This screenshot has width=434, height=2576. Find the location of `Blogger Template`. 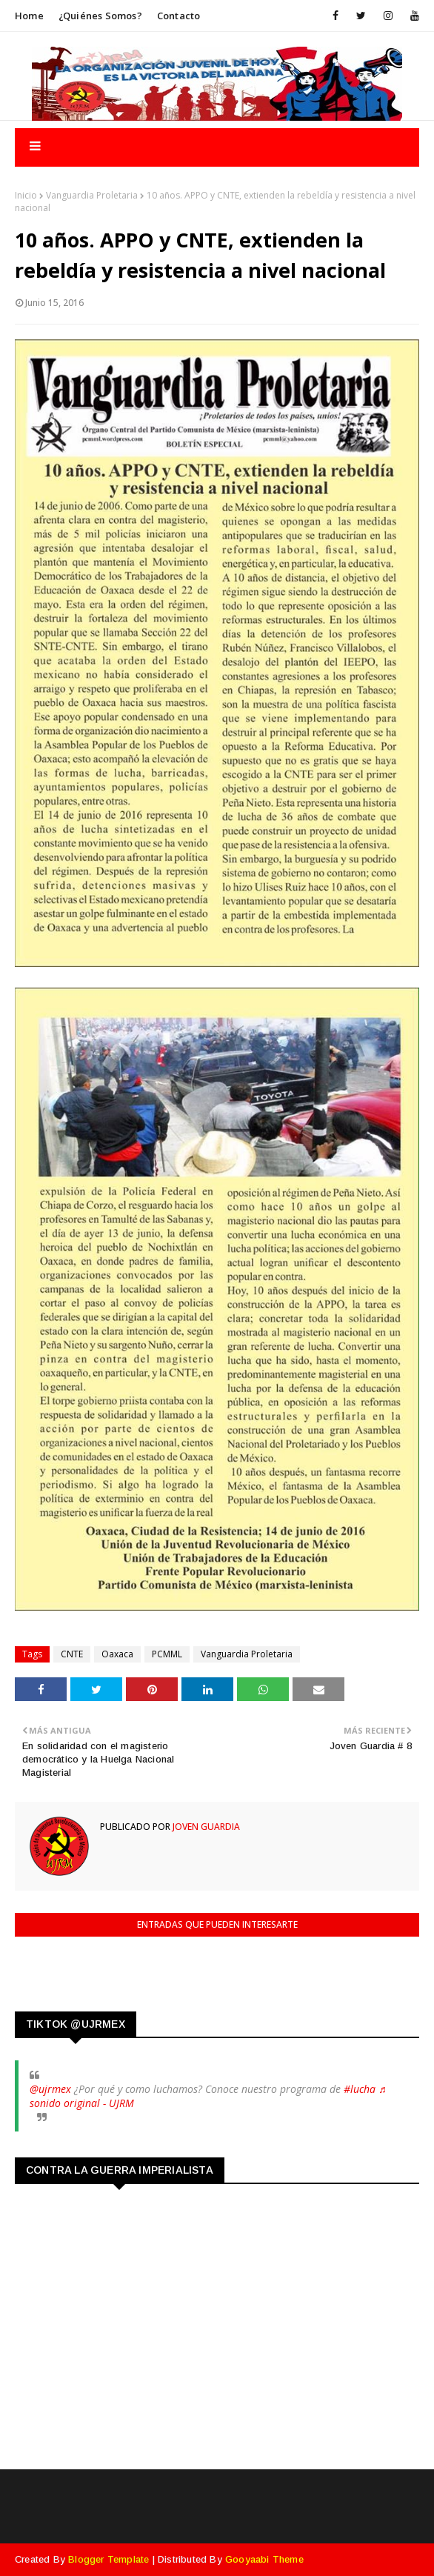

Blogger Template is located at coordinates (108, 2559).